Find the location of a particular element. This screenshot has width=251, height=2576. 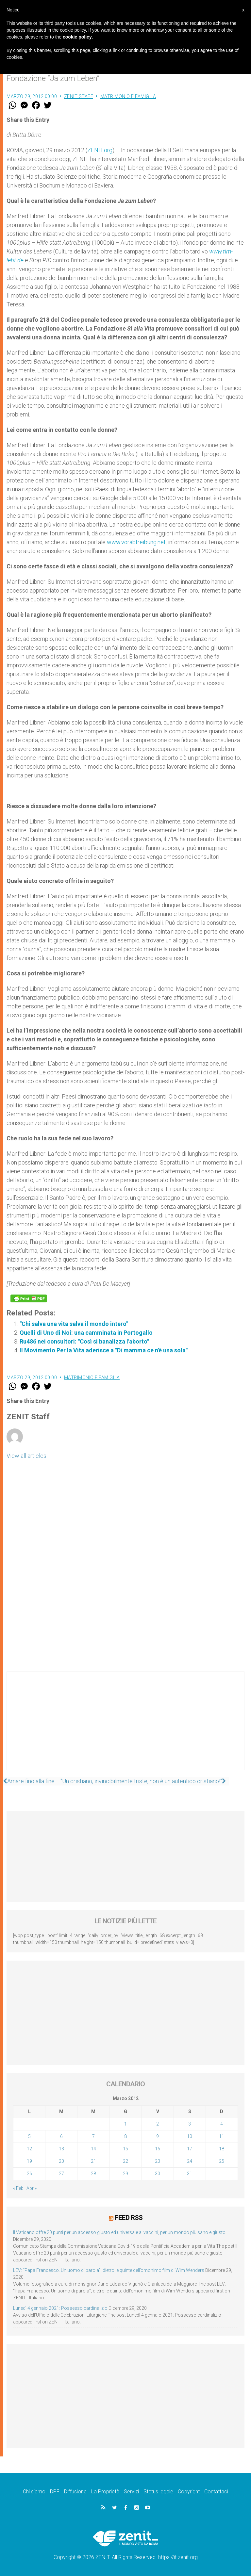

16 [Articoli pubblicati in 16 March 2012] is located at coordinates (157, 2148).